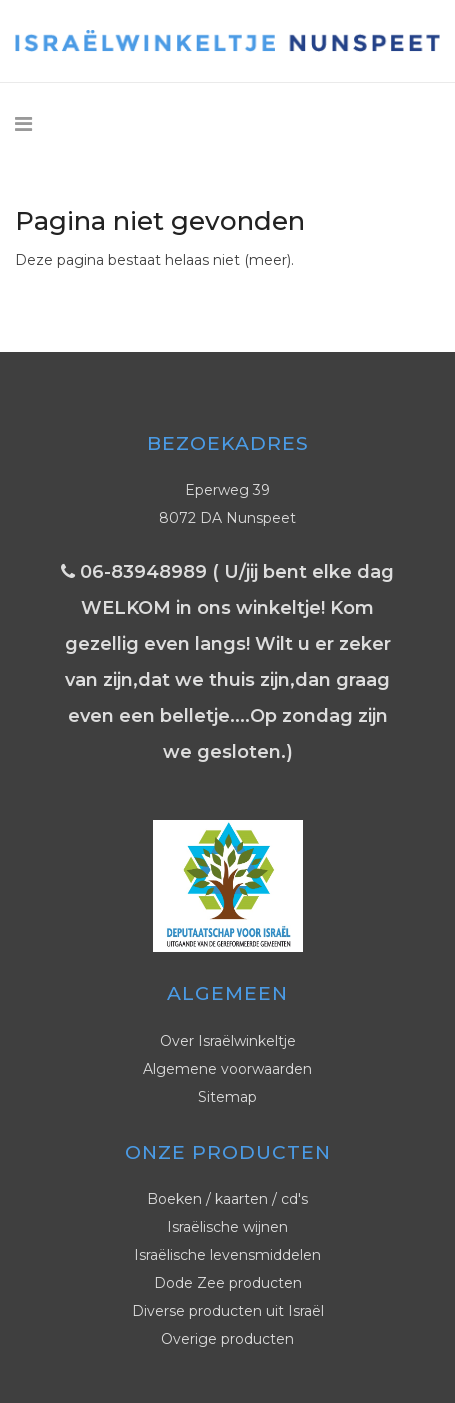 The height and width of the screenshot is (1403, 455). I want to click on Israëlische levensmiddelen, so click(227, 1255).